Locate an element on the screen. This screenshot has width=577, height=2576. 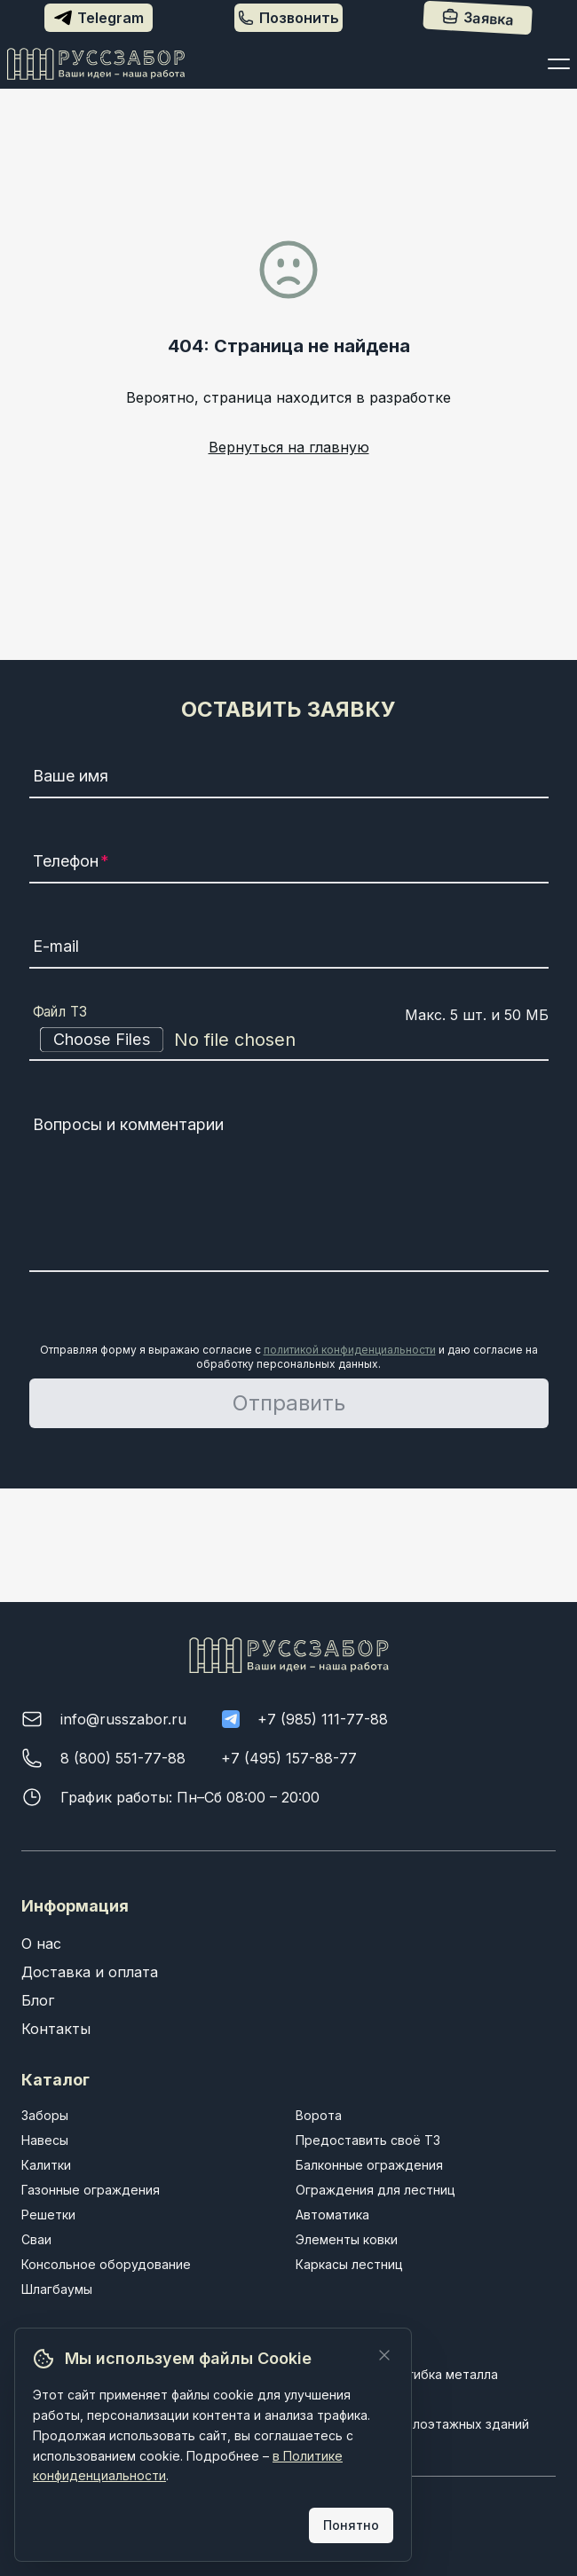
Сваи is located at coordinates (36, 2239).